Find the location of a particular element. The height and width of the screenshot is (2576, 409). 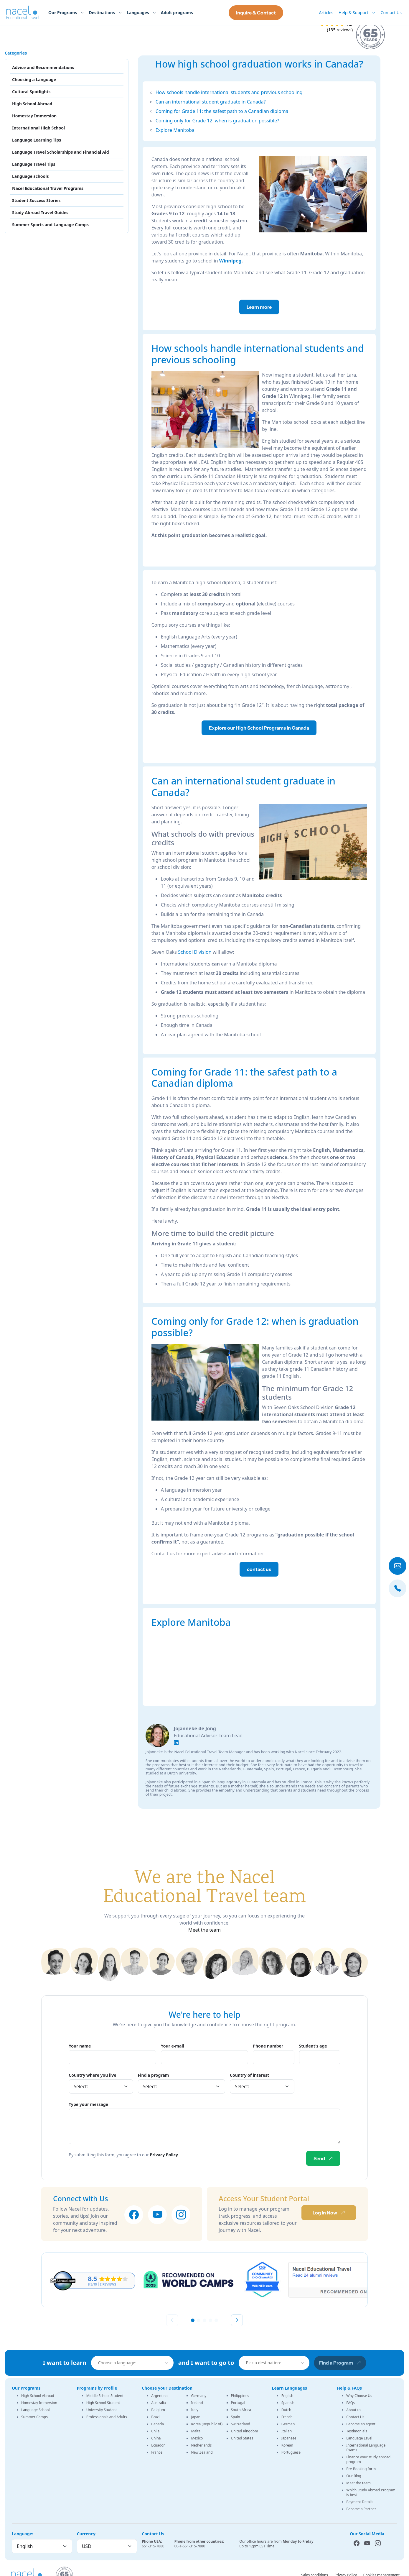

South Africa is located at coordinates (241, 2409).